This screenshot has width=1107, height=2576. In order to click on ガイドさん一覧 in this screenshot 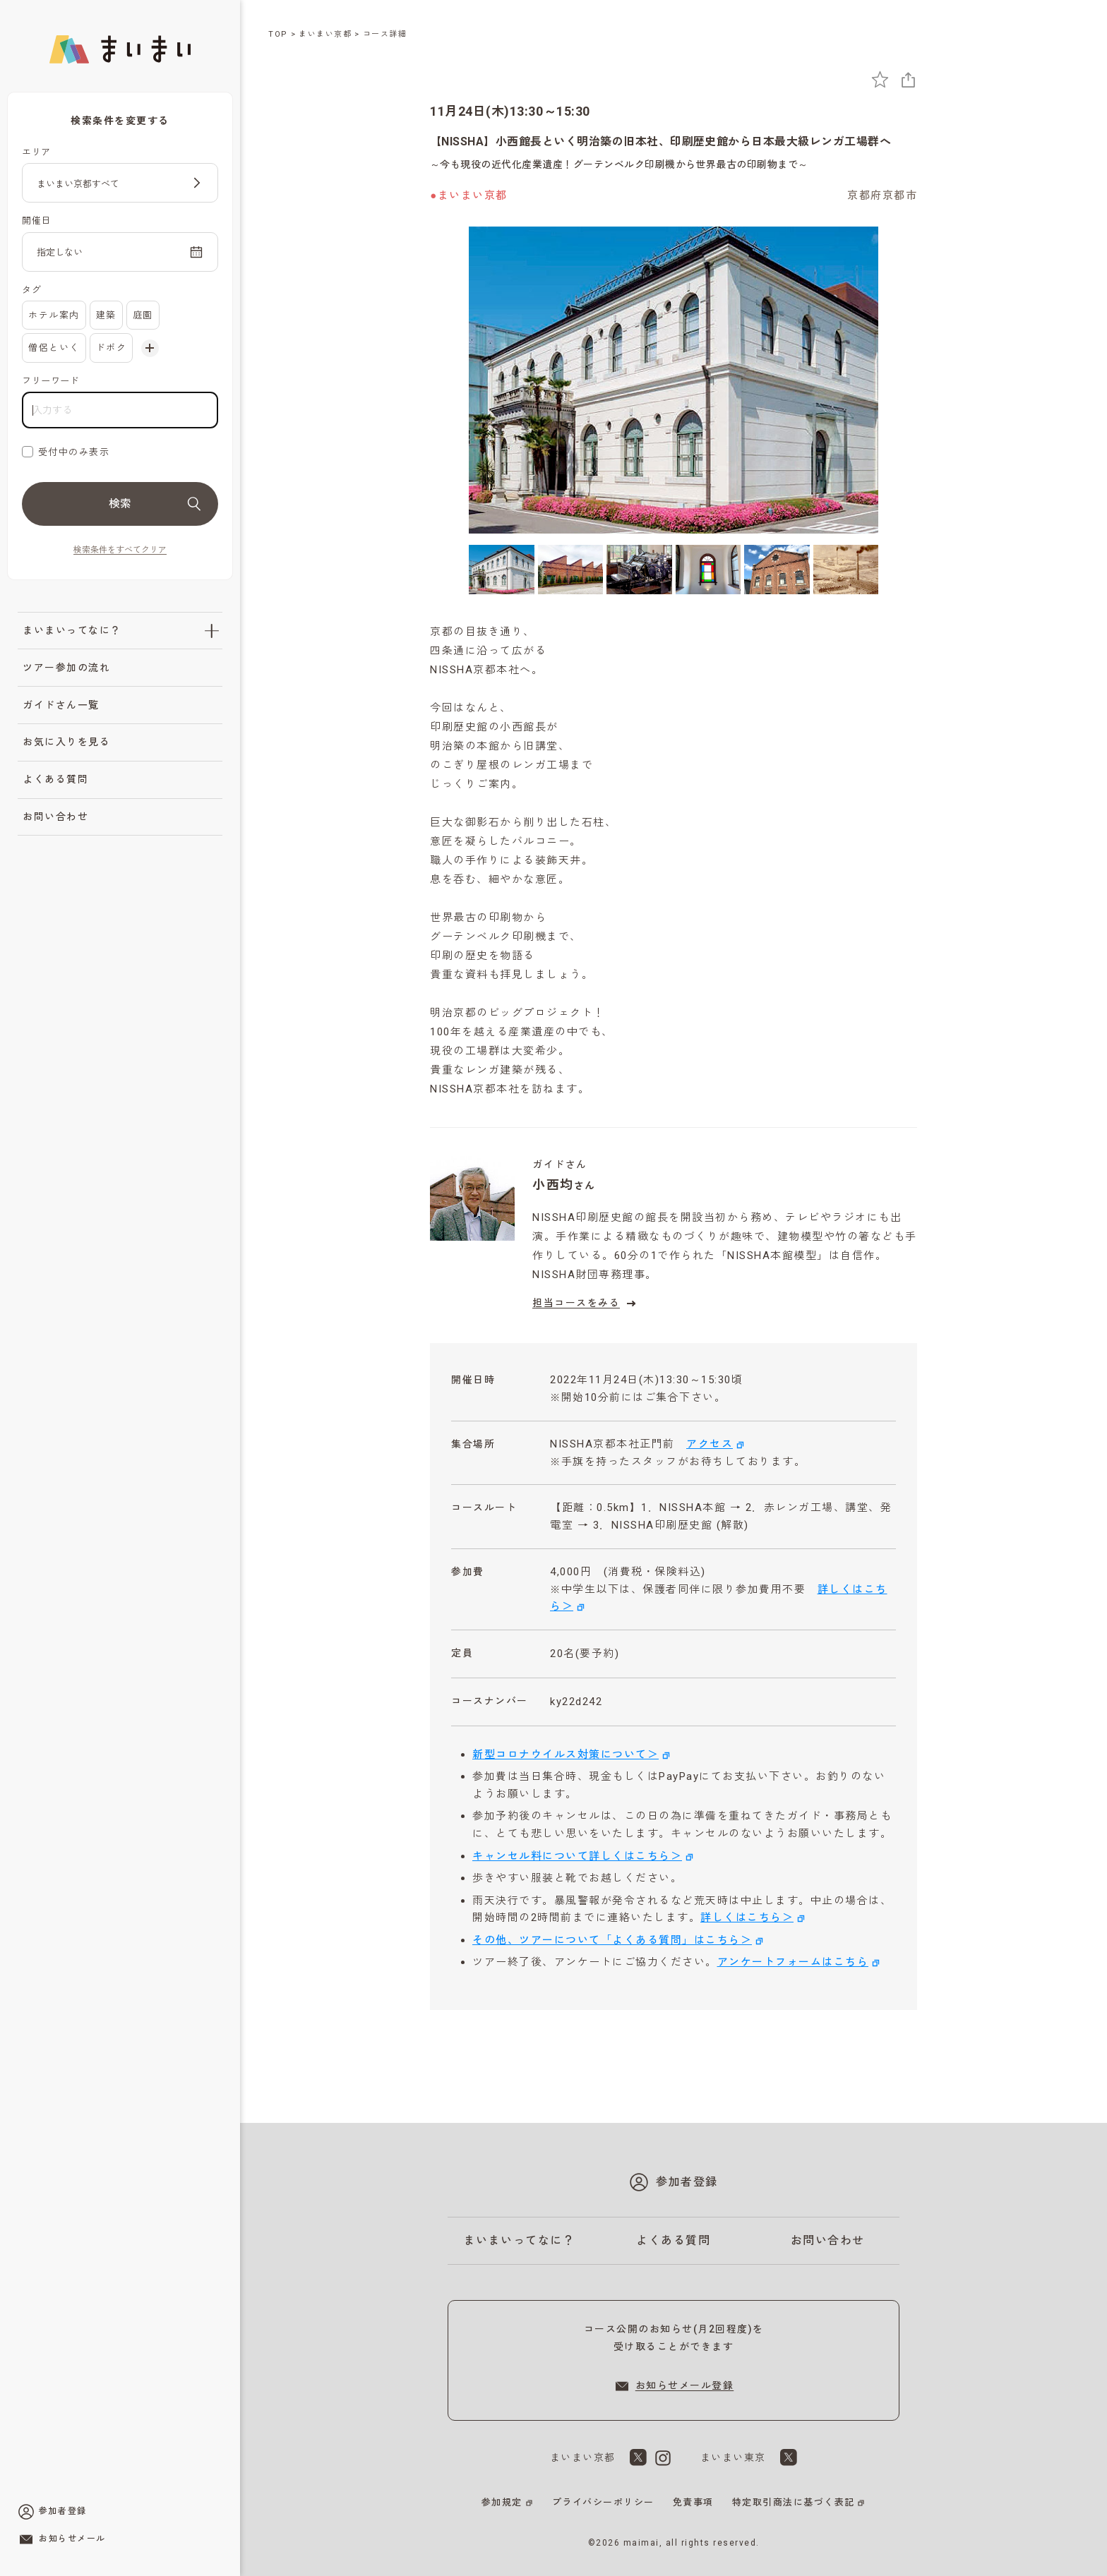, I will do `click(61, 705)`.